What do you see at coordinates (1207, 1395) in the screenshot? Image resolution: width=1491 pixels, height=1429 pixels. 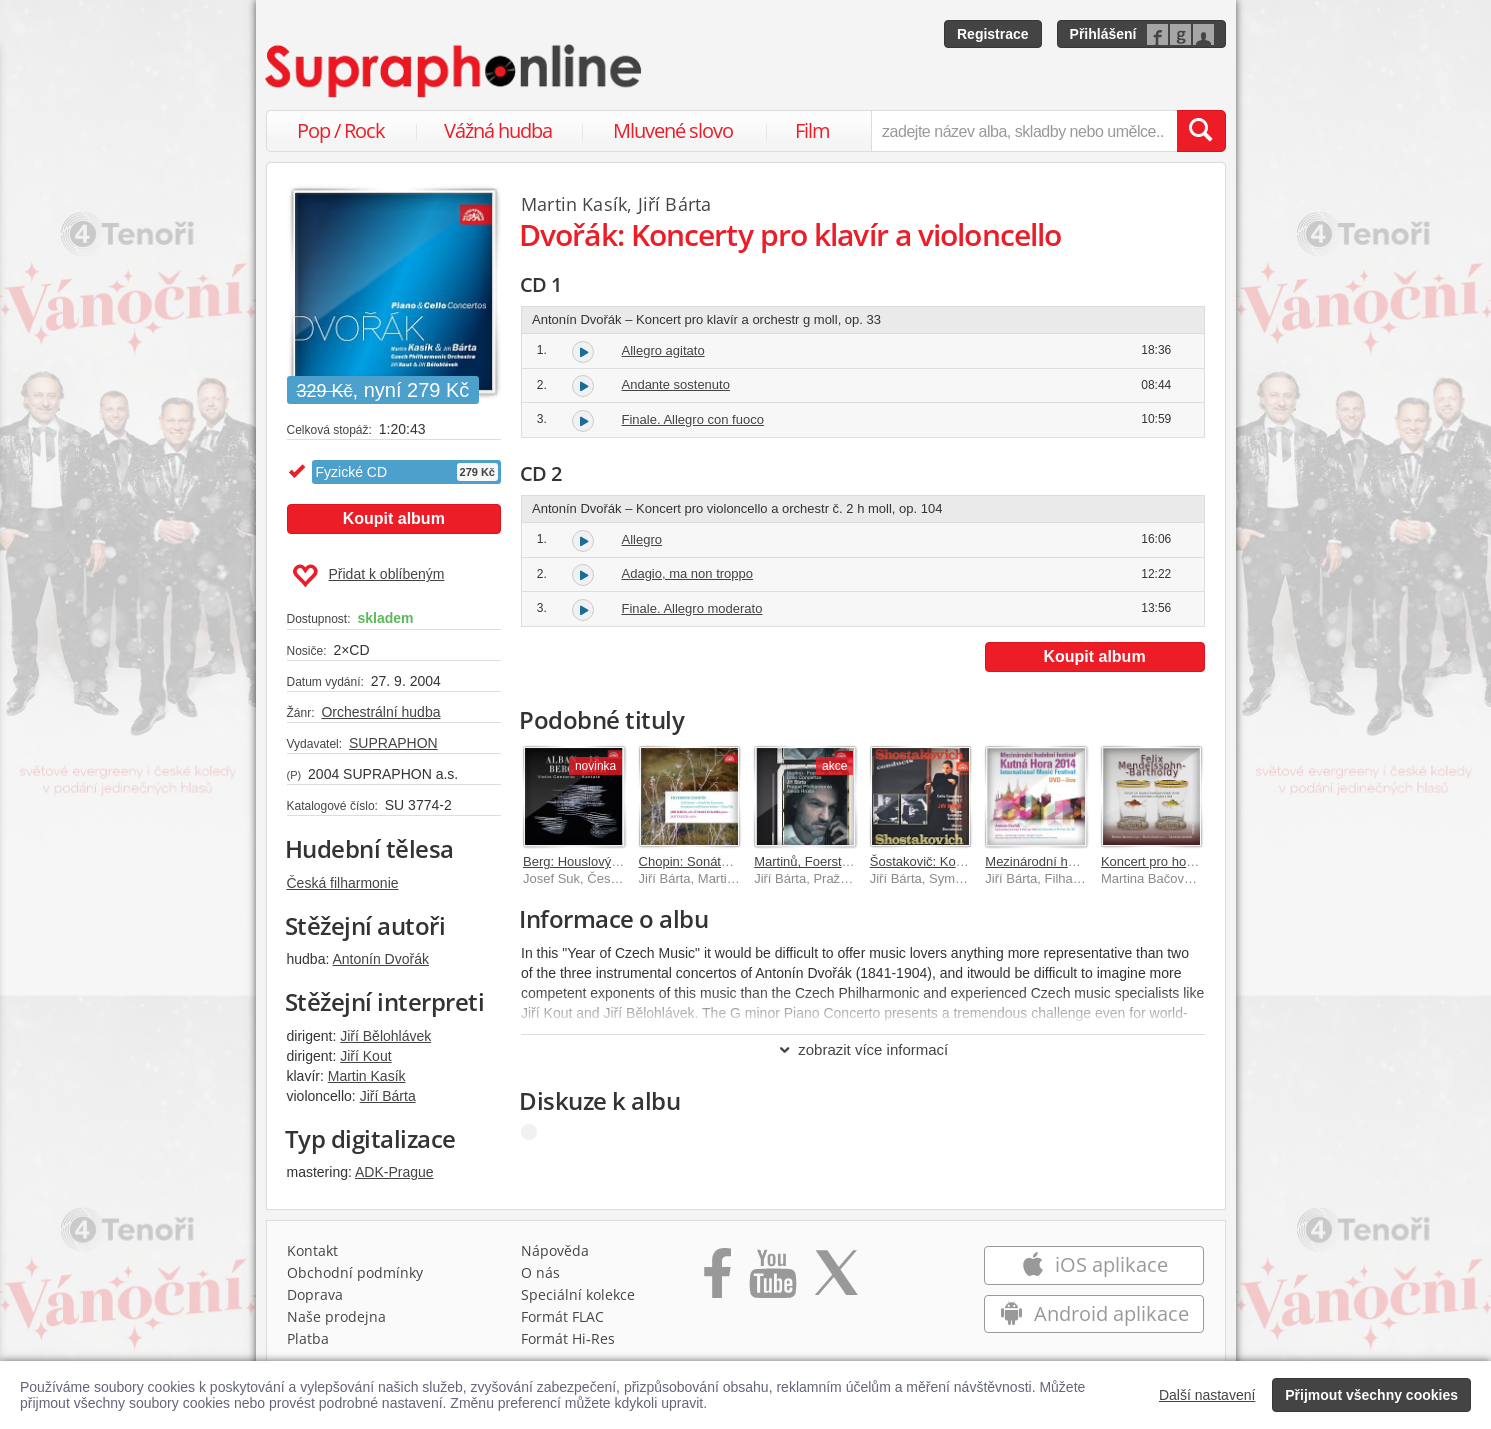 I see `Další nastavení` at bounding box center [1207, 1395].